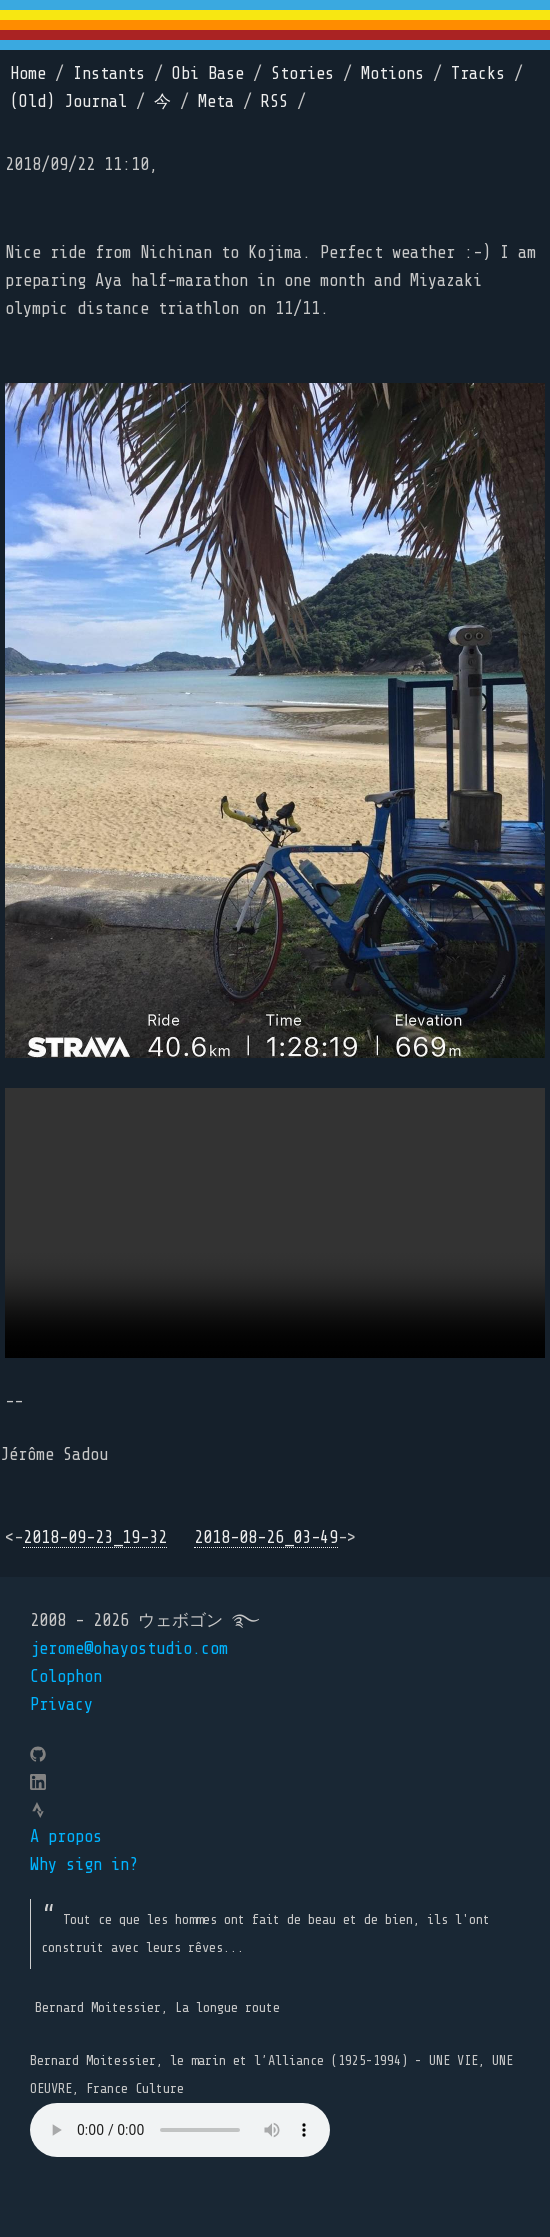 Image resolution: width=550 pixels, height=2237 pixels. Describe the element at coordinates (266, 1537) in the screenshot. I see `2018-08-26_03-49` at that location.